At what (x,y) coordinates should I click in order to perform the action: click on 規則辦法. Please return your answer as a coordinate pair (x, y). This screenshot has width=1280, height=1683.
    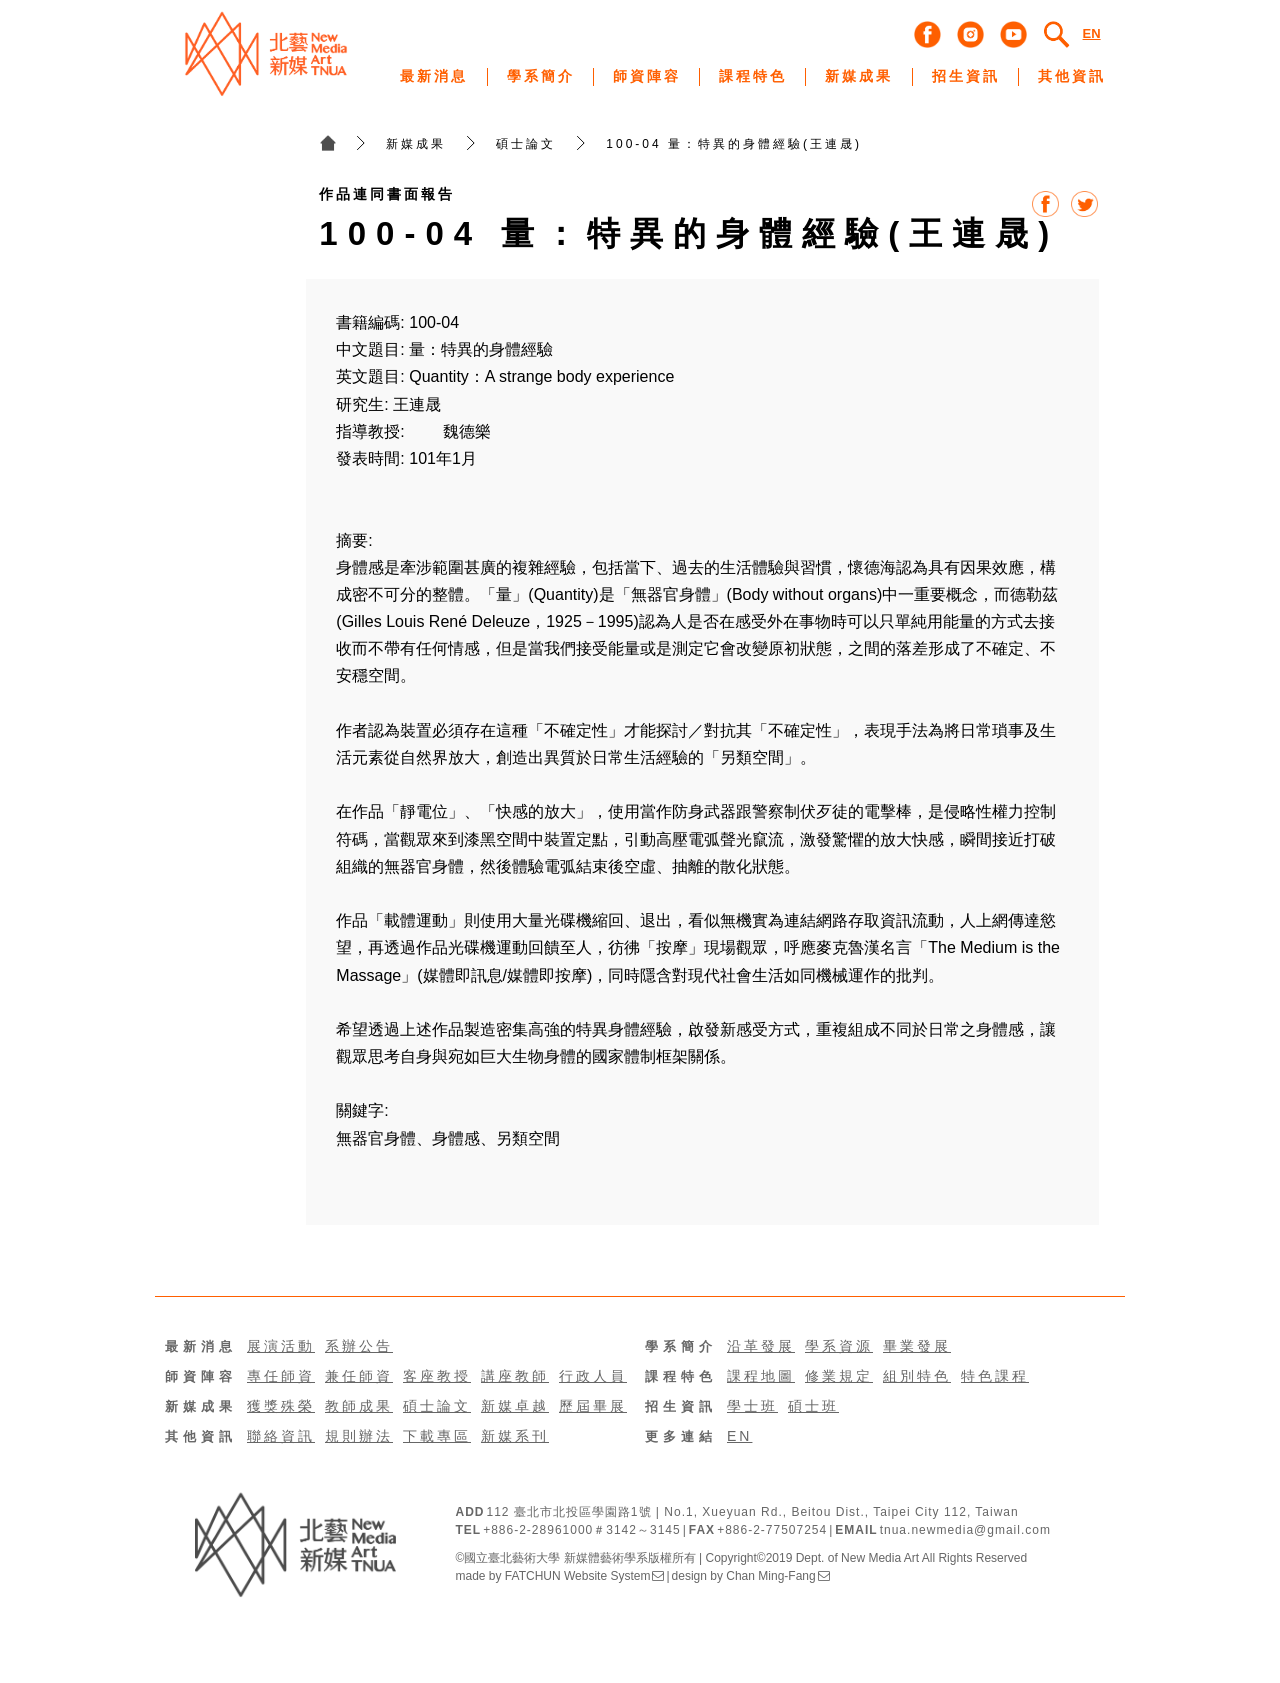
    Looking at the image, I should click on (359, 1436).